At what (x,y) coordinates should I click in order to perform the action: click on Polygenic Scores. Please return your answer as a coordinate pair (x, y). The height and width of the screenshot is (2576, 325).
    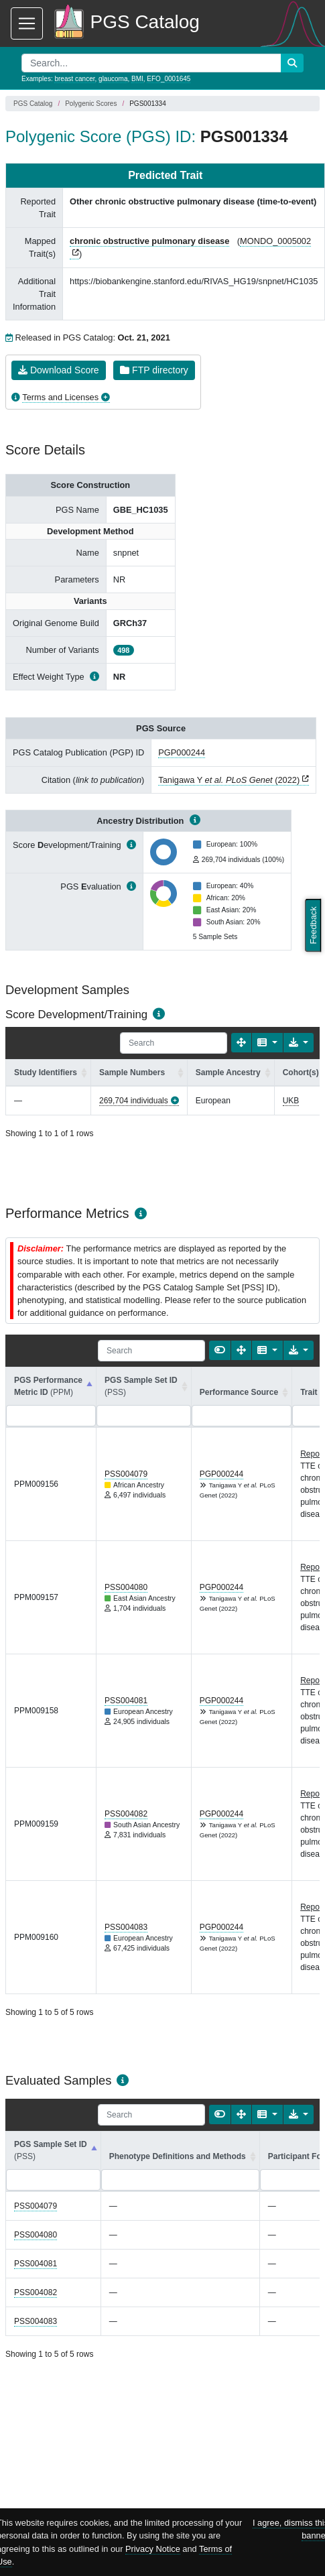
    Looking at the image, I should click on (91, 103).